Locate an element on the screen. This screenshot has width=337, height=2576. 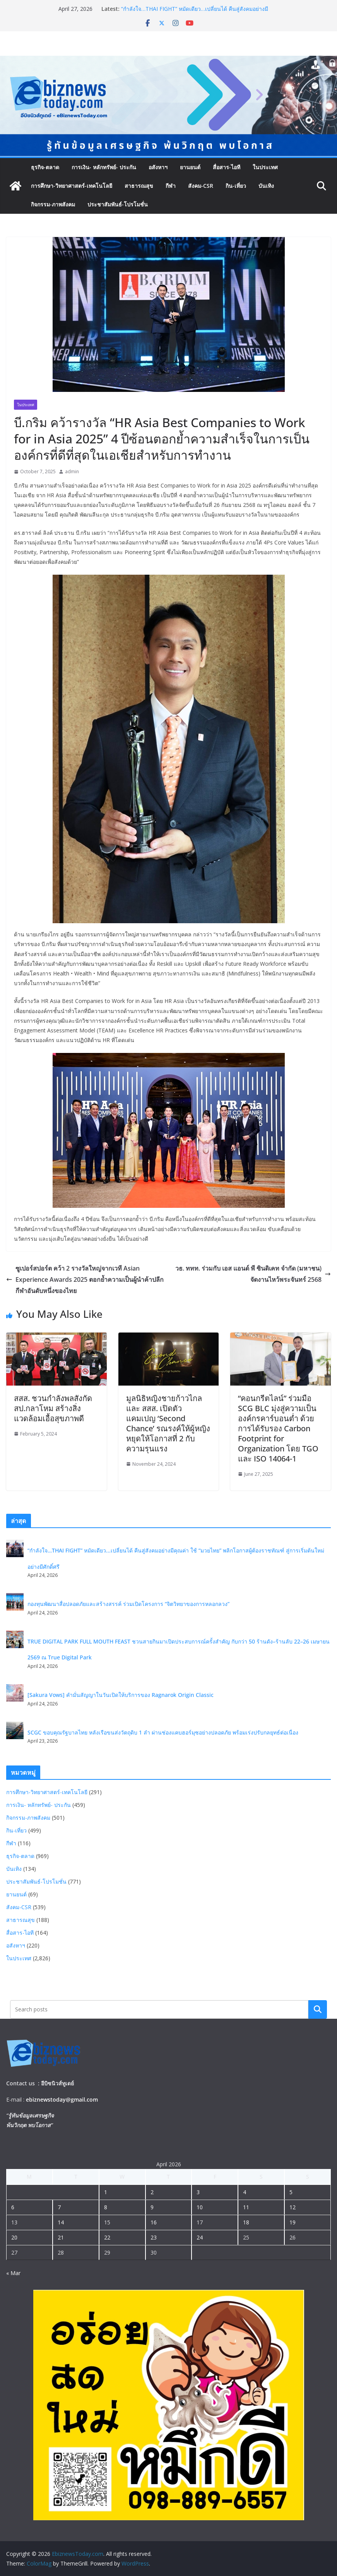
20 [Posts published on April 20, 2026] is located at coordinates (14, 2237).